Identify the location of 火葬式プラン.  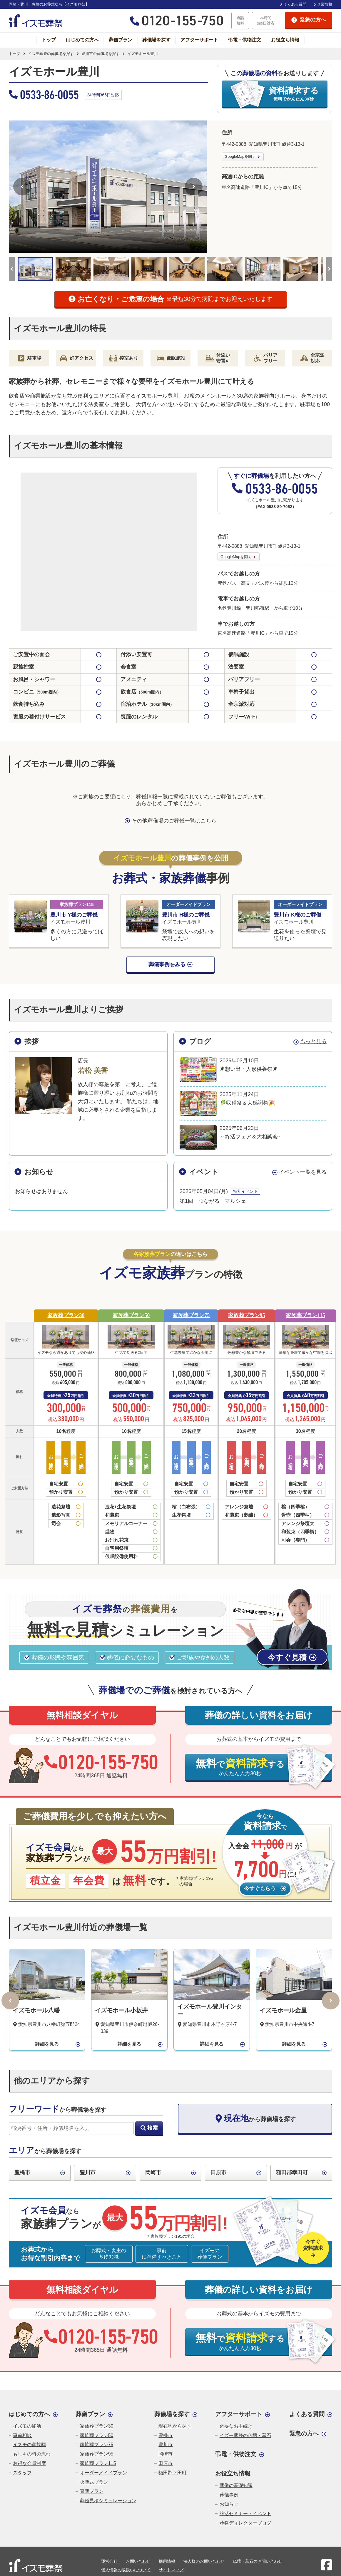
(94, 2482).